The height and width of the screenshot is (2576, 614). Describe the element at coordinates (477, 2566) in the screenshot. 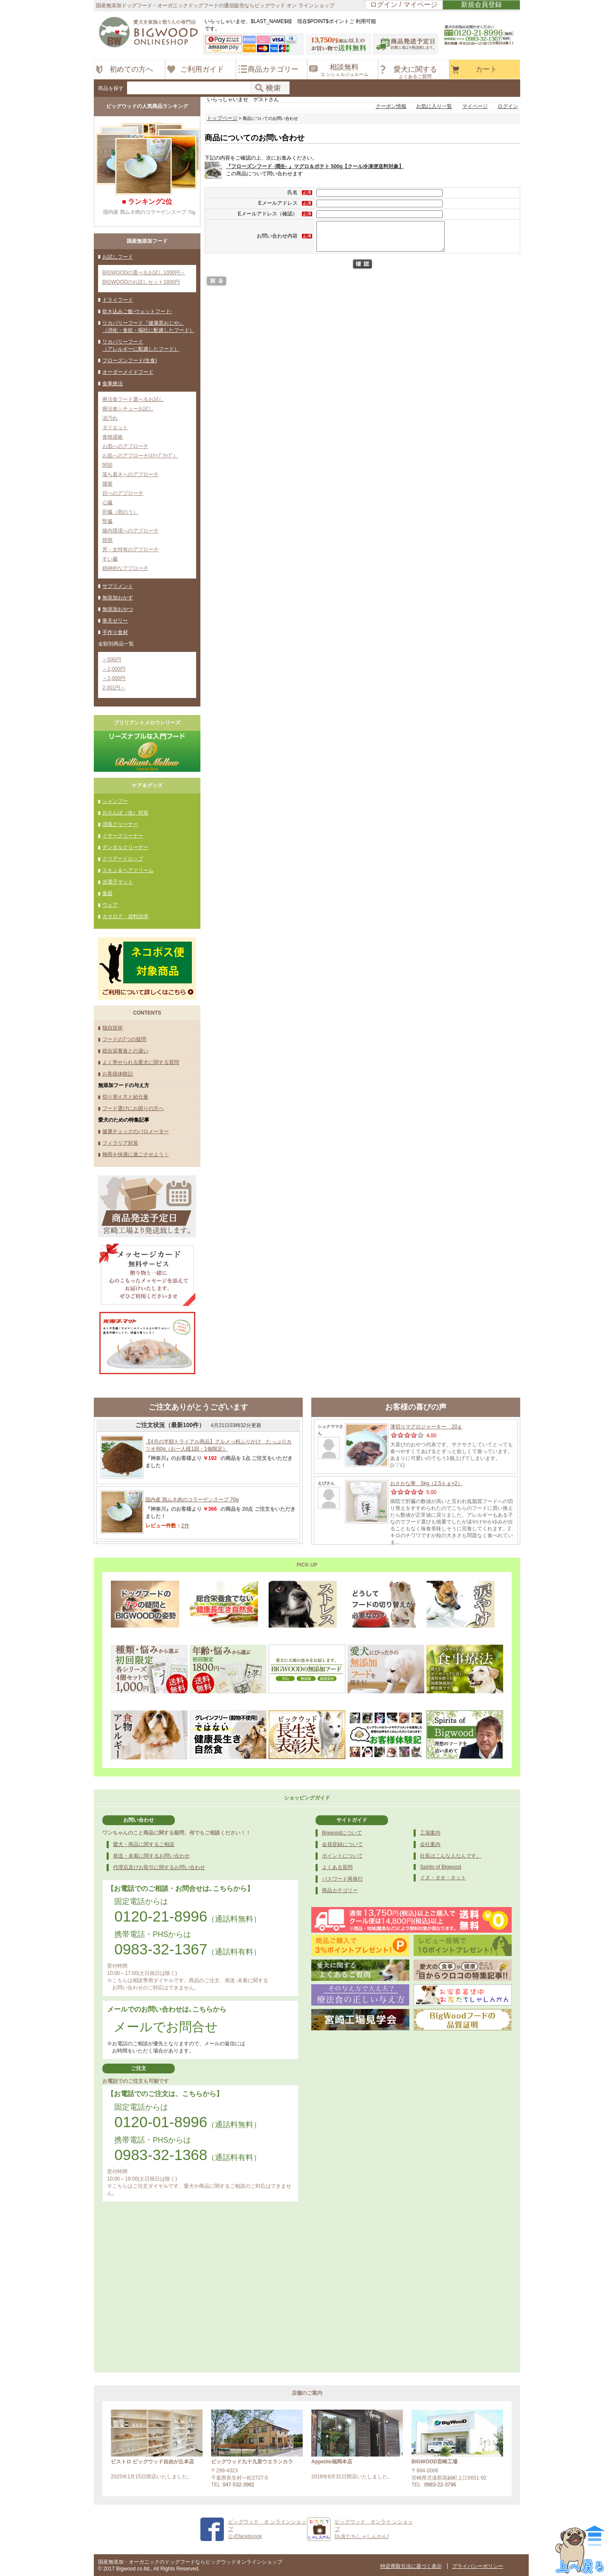

I see `プライバシーポリシー` at that location.